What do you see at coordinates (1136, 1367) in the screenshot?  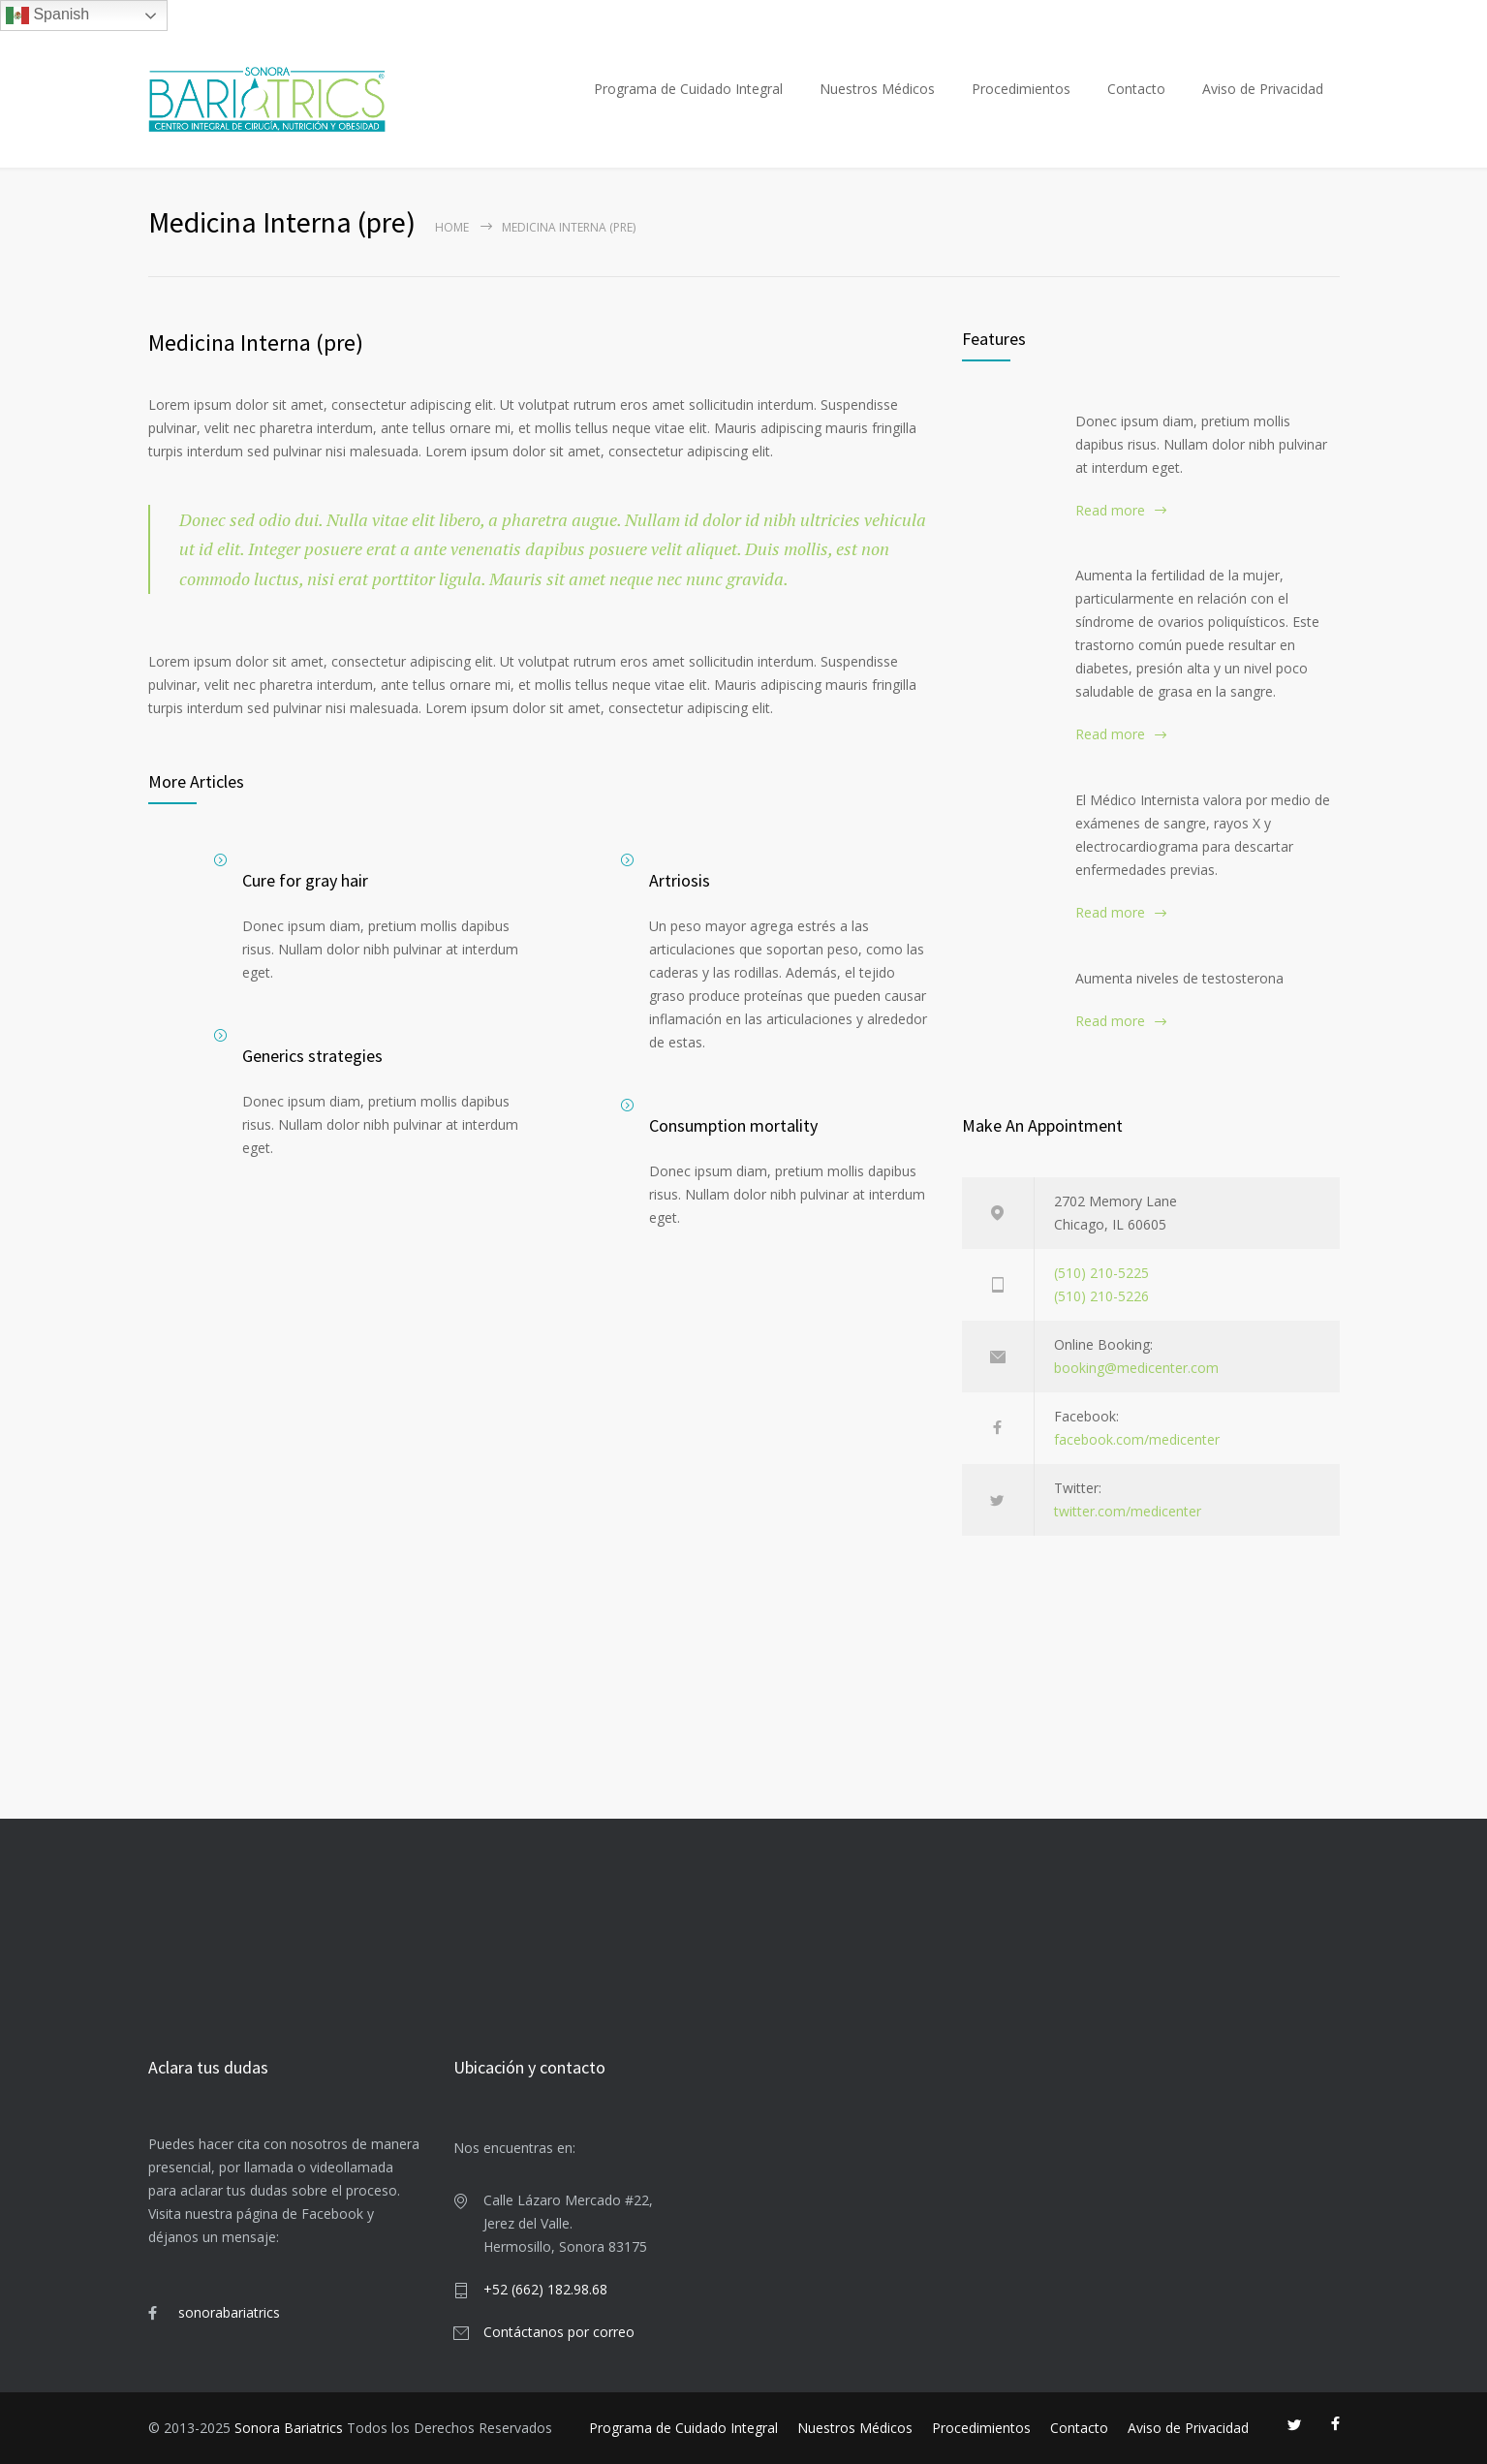 I see `booking@medicenter.com` at bounding box center [1136, 1367].